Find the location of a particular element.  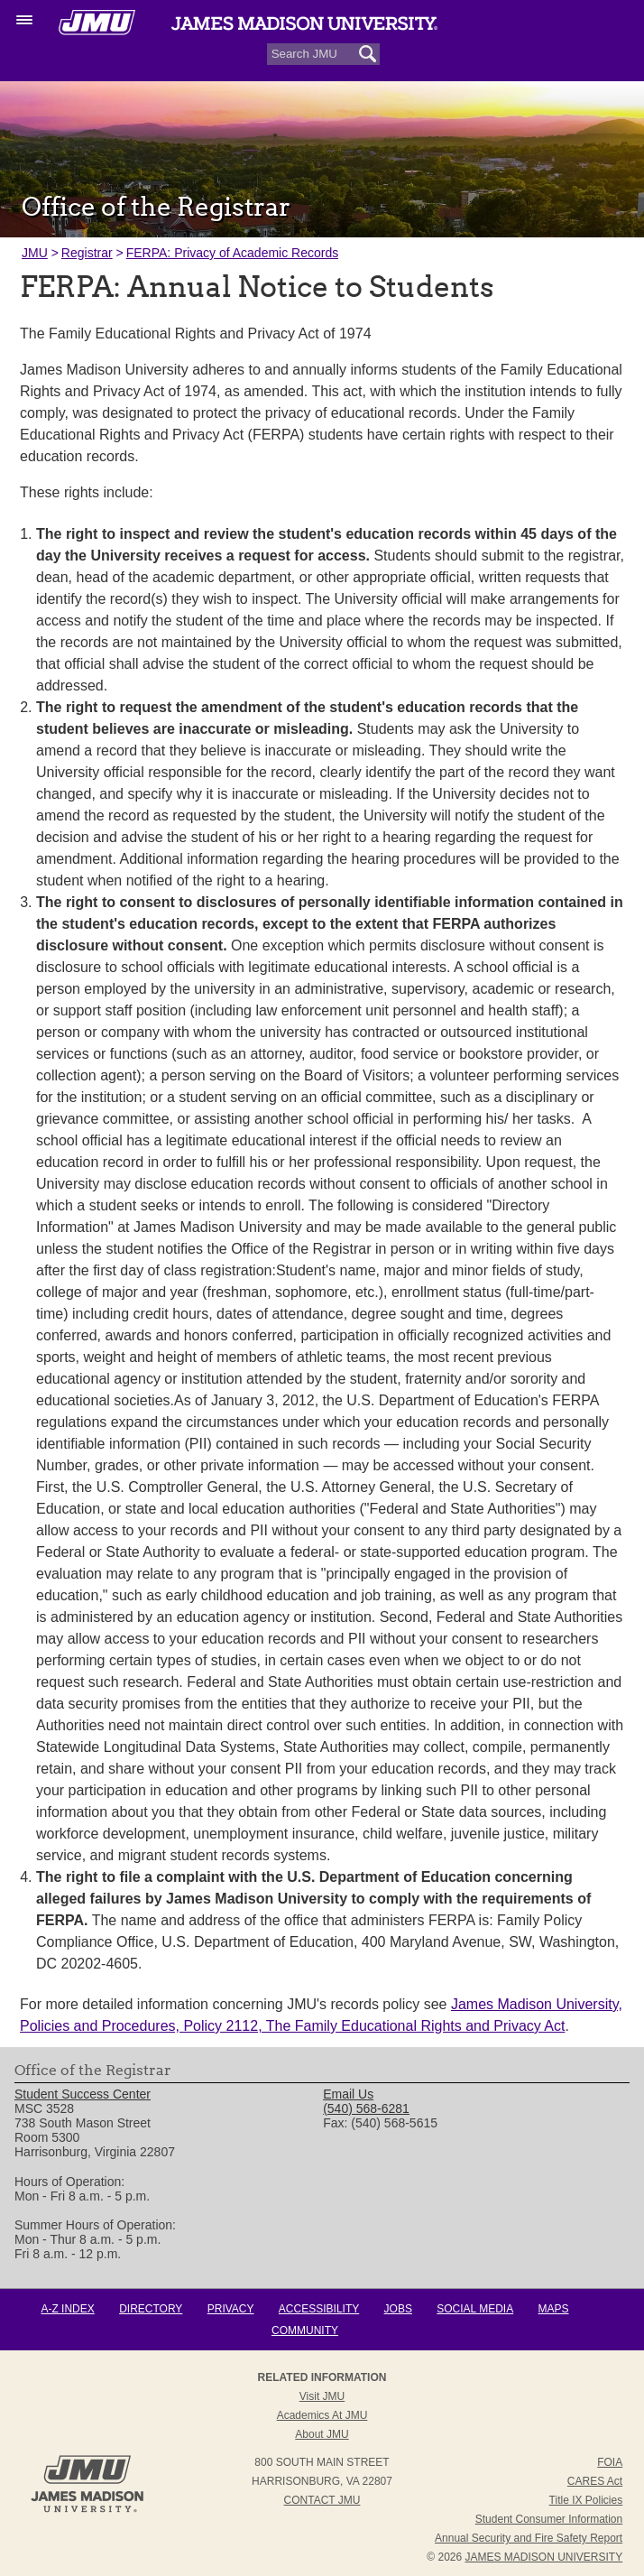

A-Z Index is located at coordinates (67, 2309).